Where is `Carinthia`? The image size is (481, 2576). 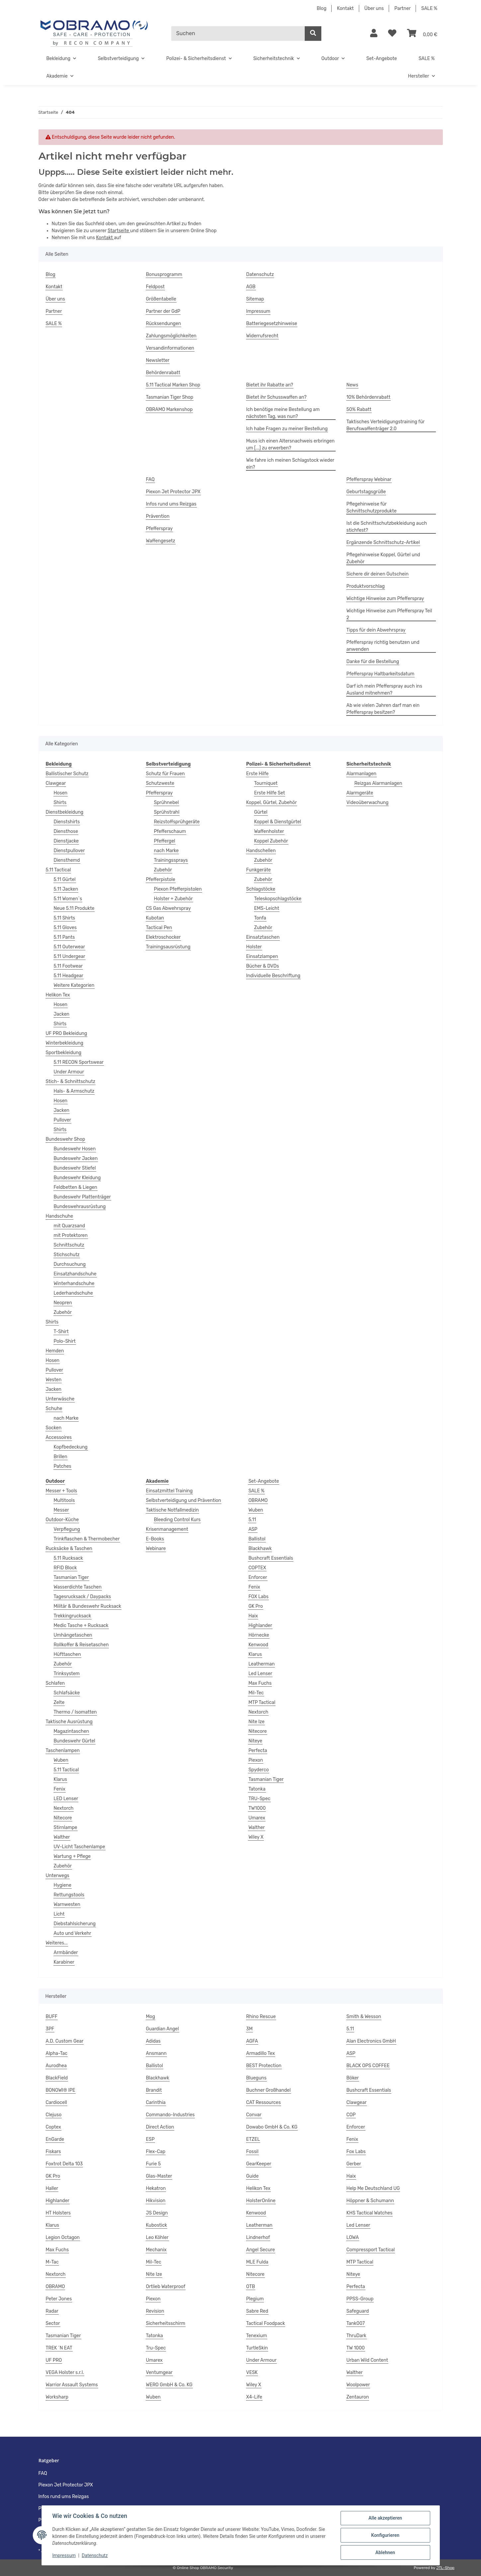
Carinthia is located at coordinates (156, 2102).